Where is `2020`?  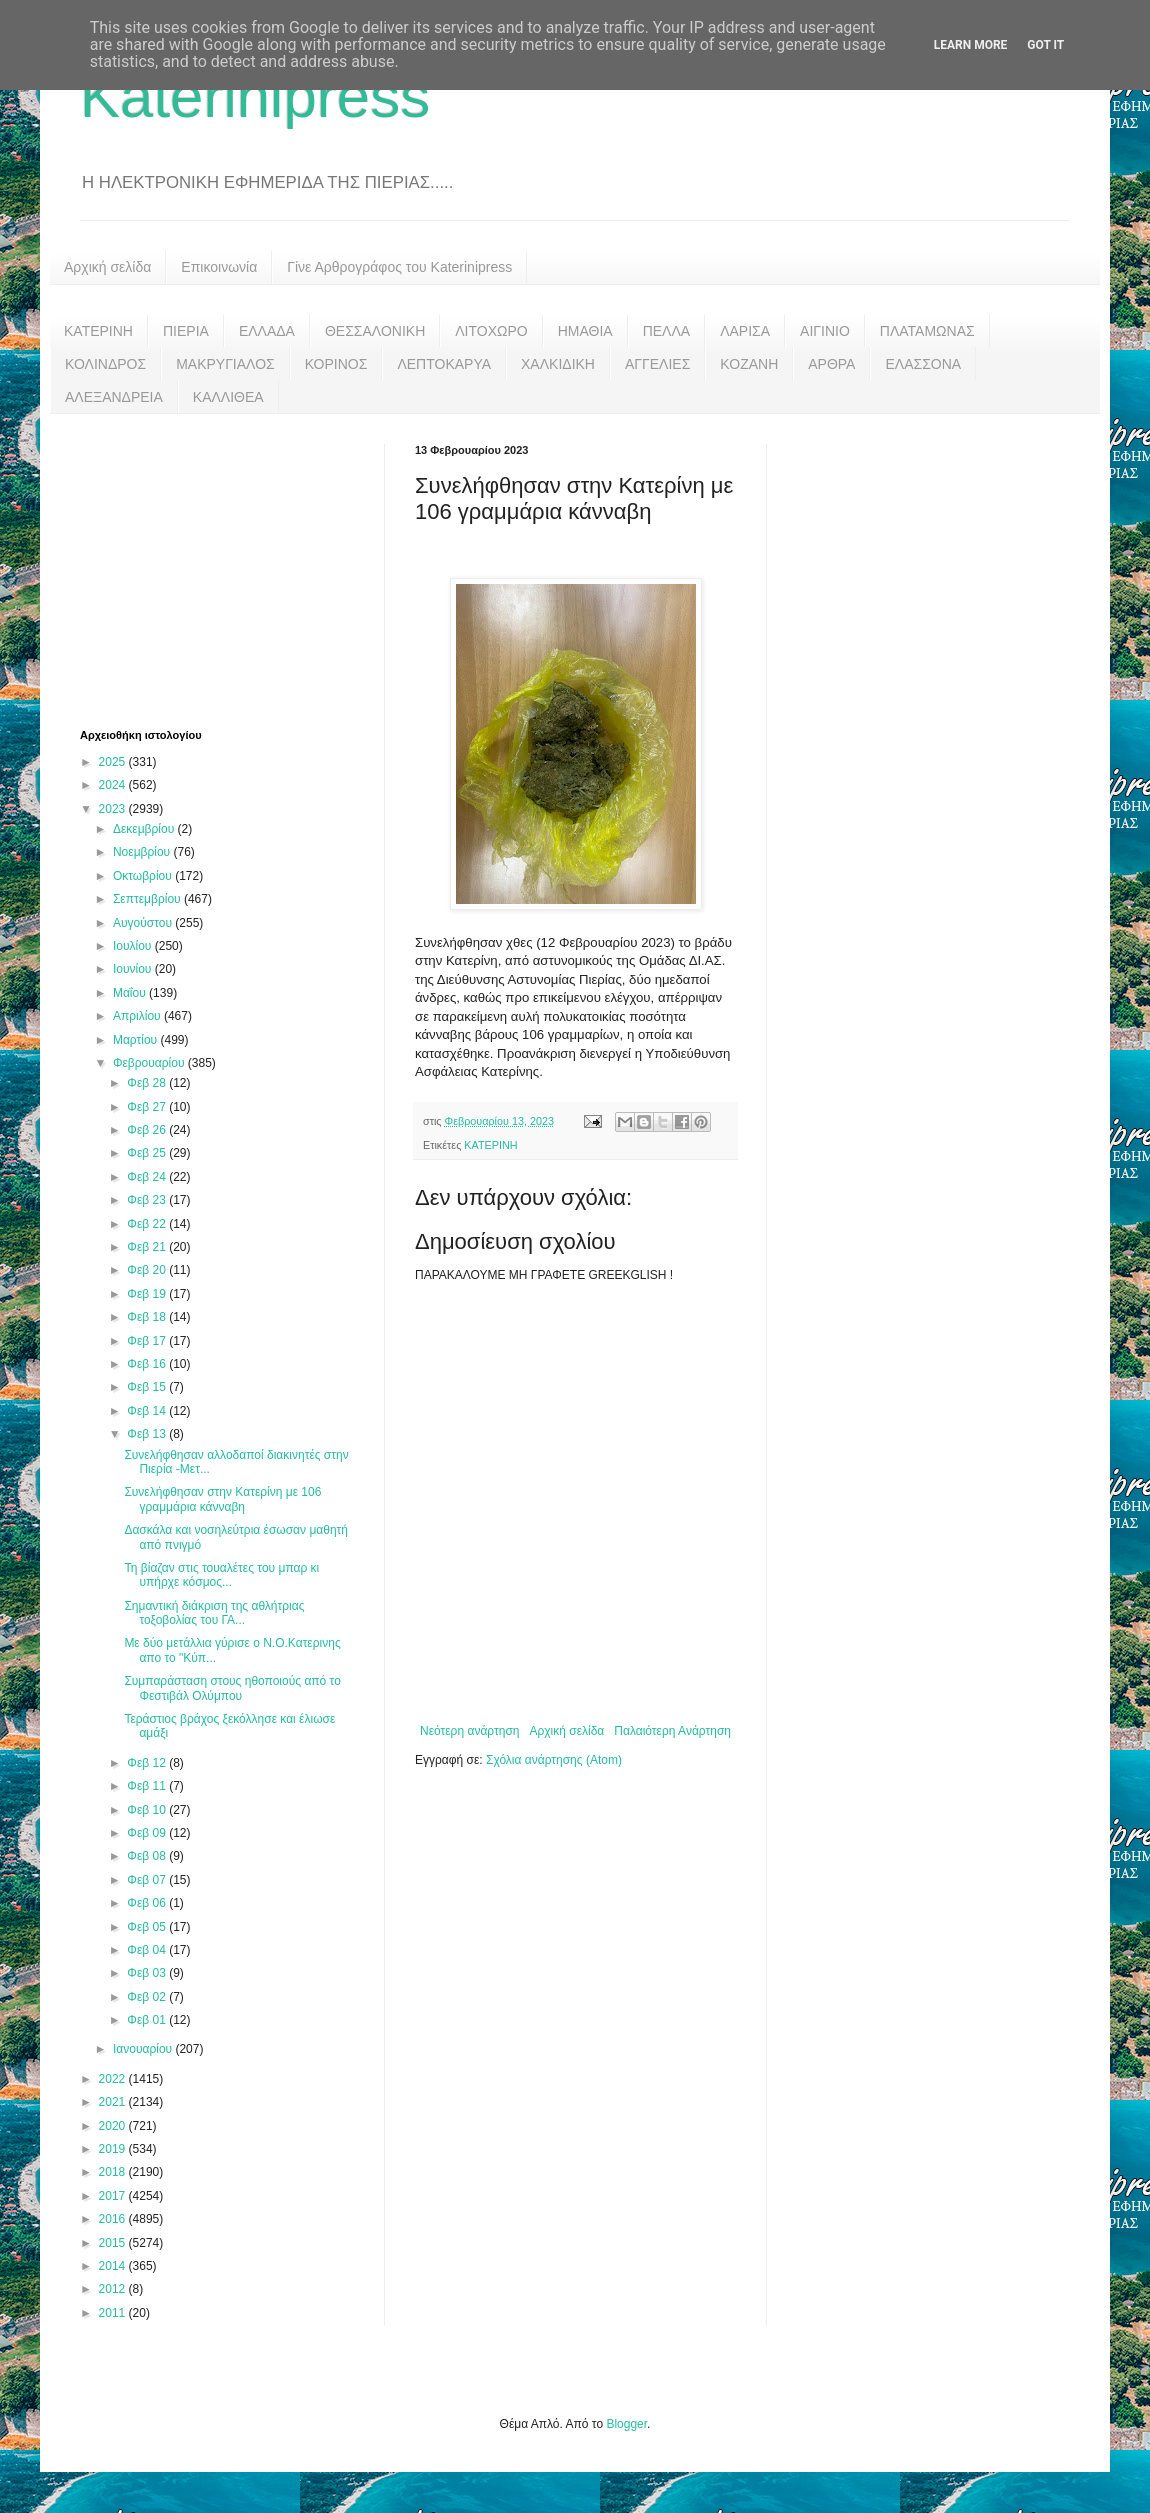 2020 is located at coordinates (114, 2126).